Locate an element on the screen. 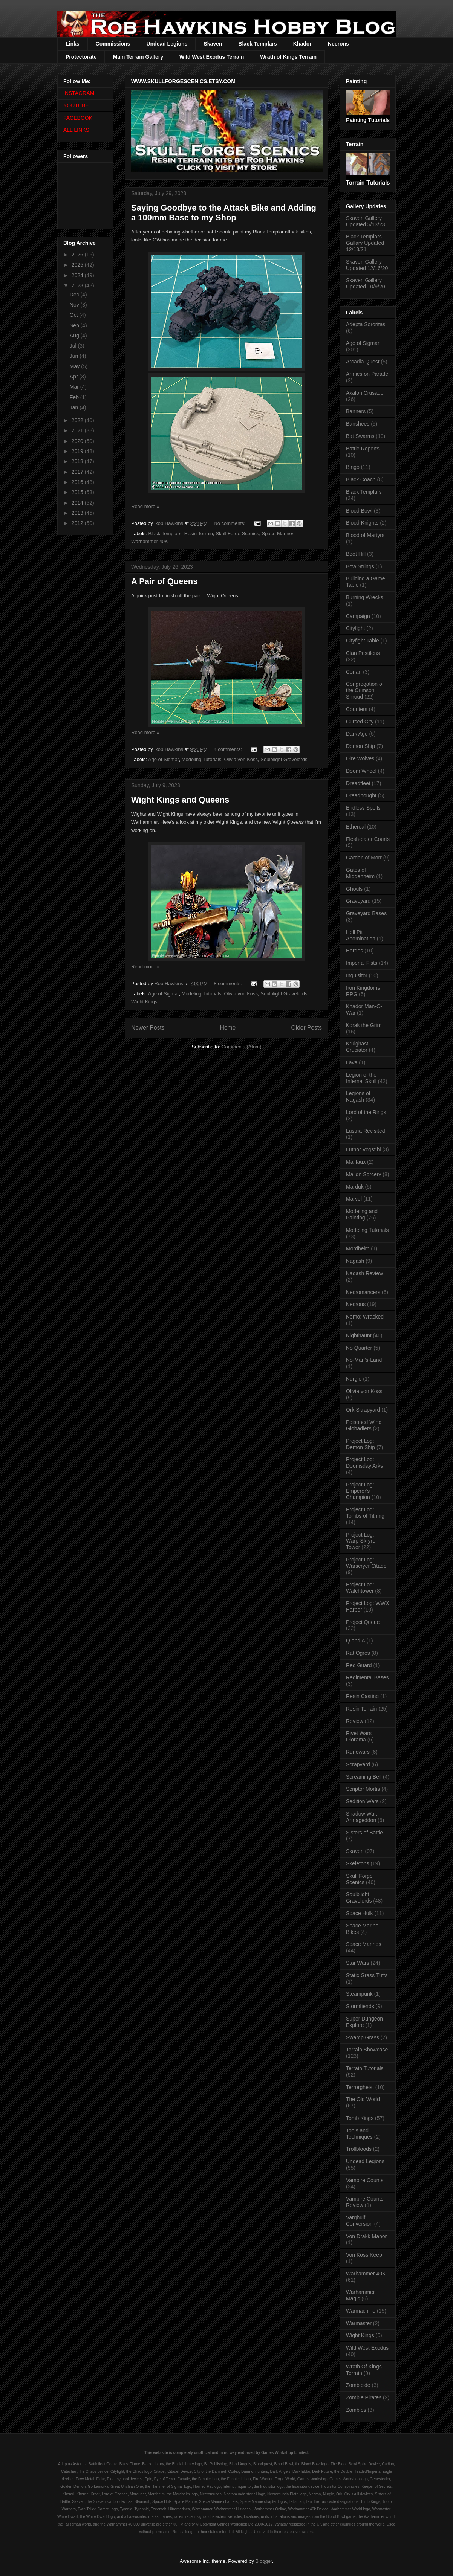 Image resolution: width=453 pixels, height=2576 pixels. Modeling Tutorials is located at coordinates (202, 759).